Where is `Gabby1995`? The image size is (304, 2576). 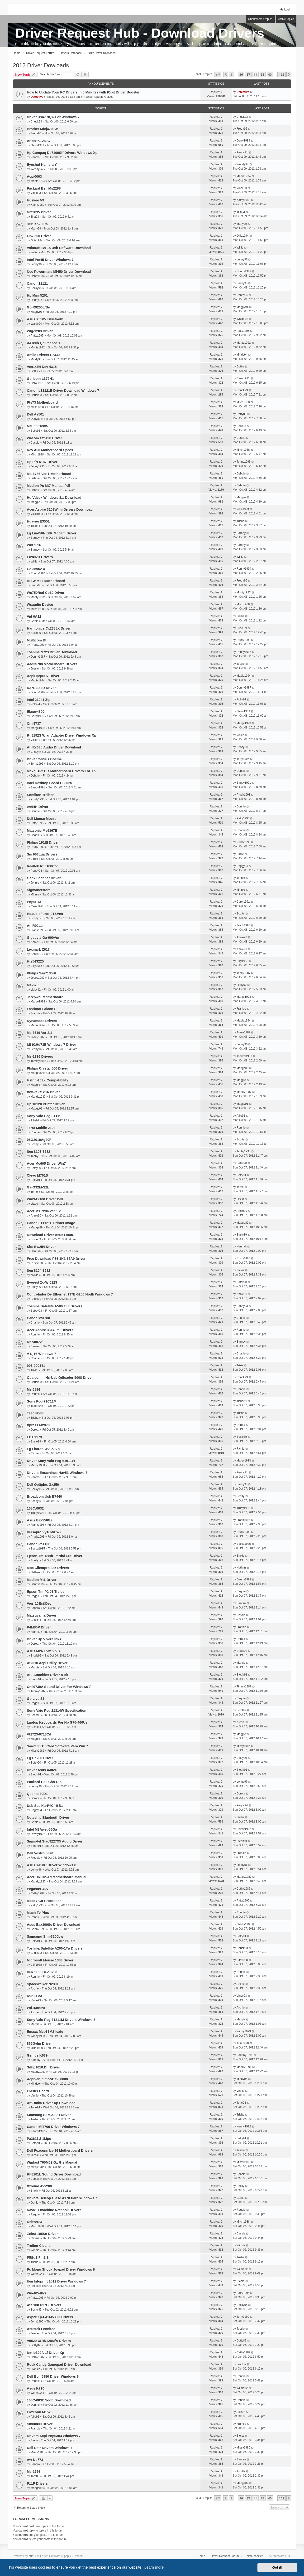 Gabby1995 is located at coordinates (38, 1929).